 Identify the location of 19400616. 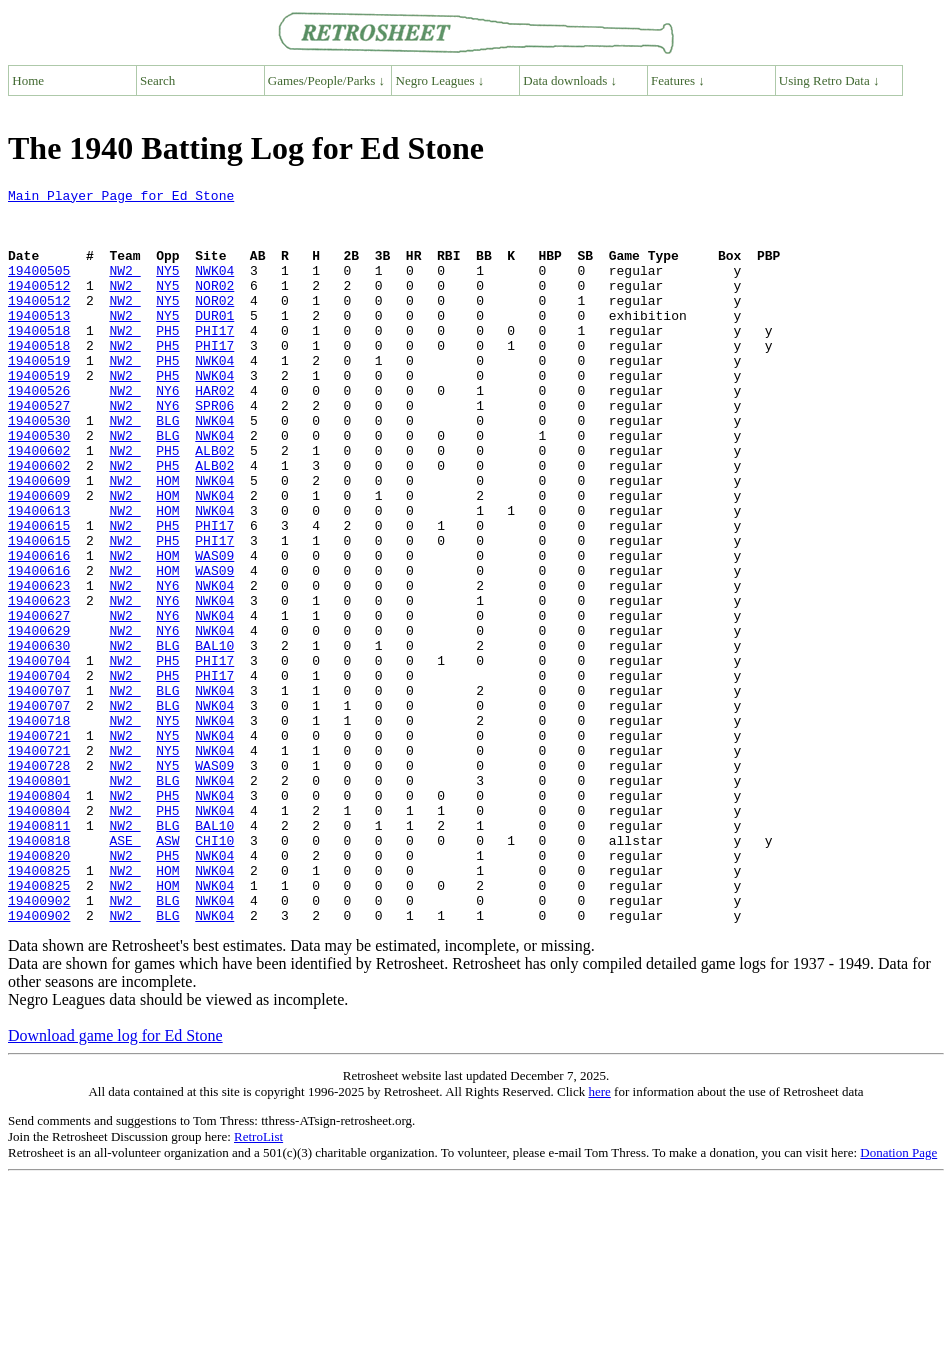
(39, 630).